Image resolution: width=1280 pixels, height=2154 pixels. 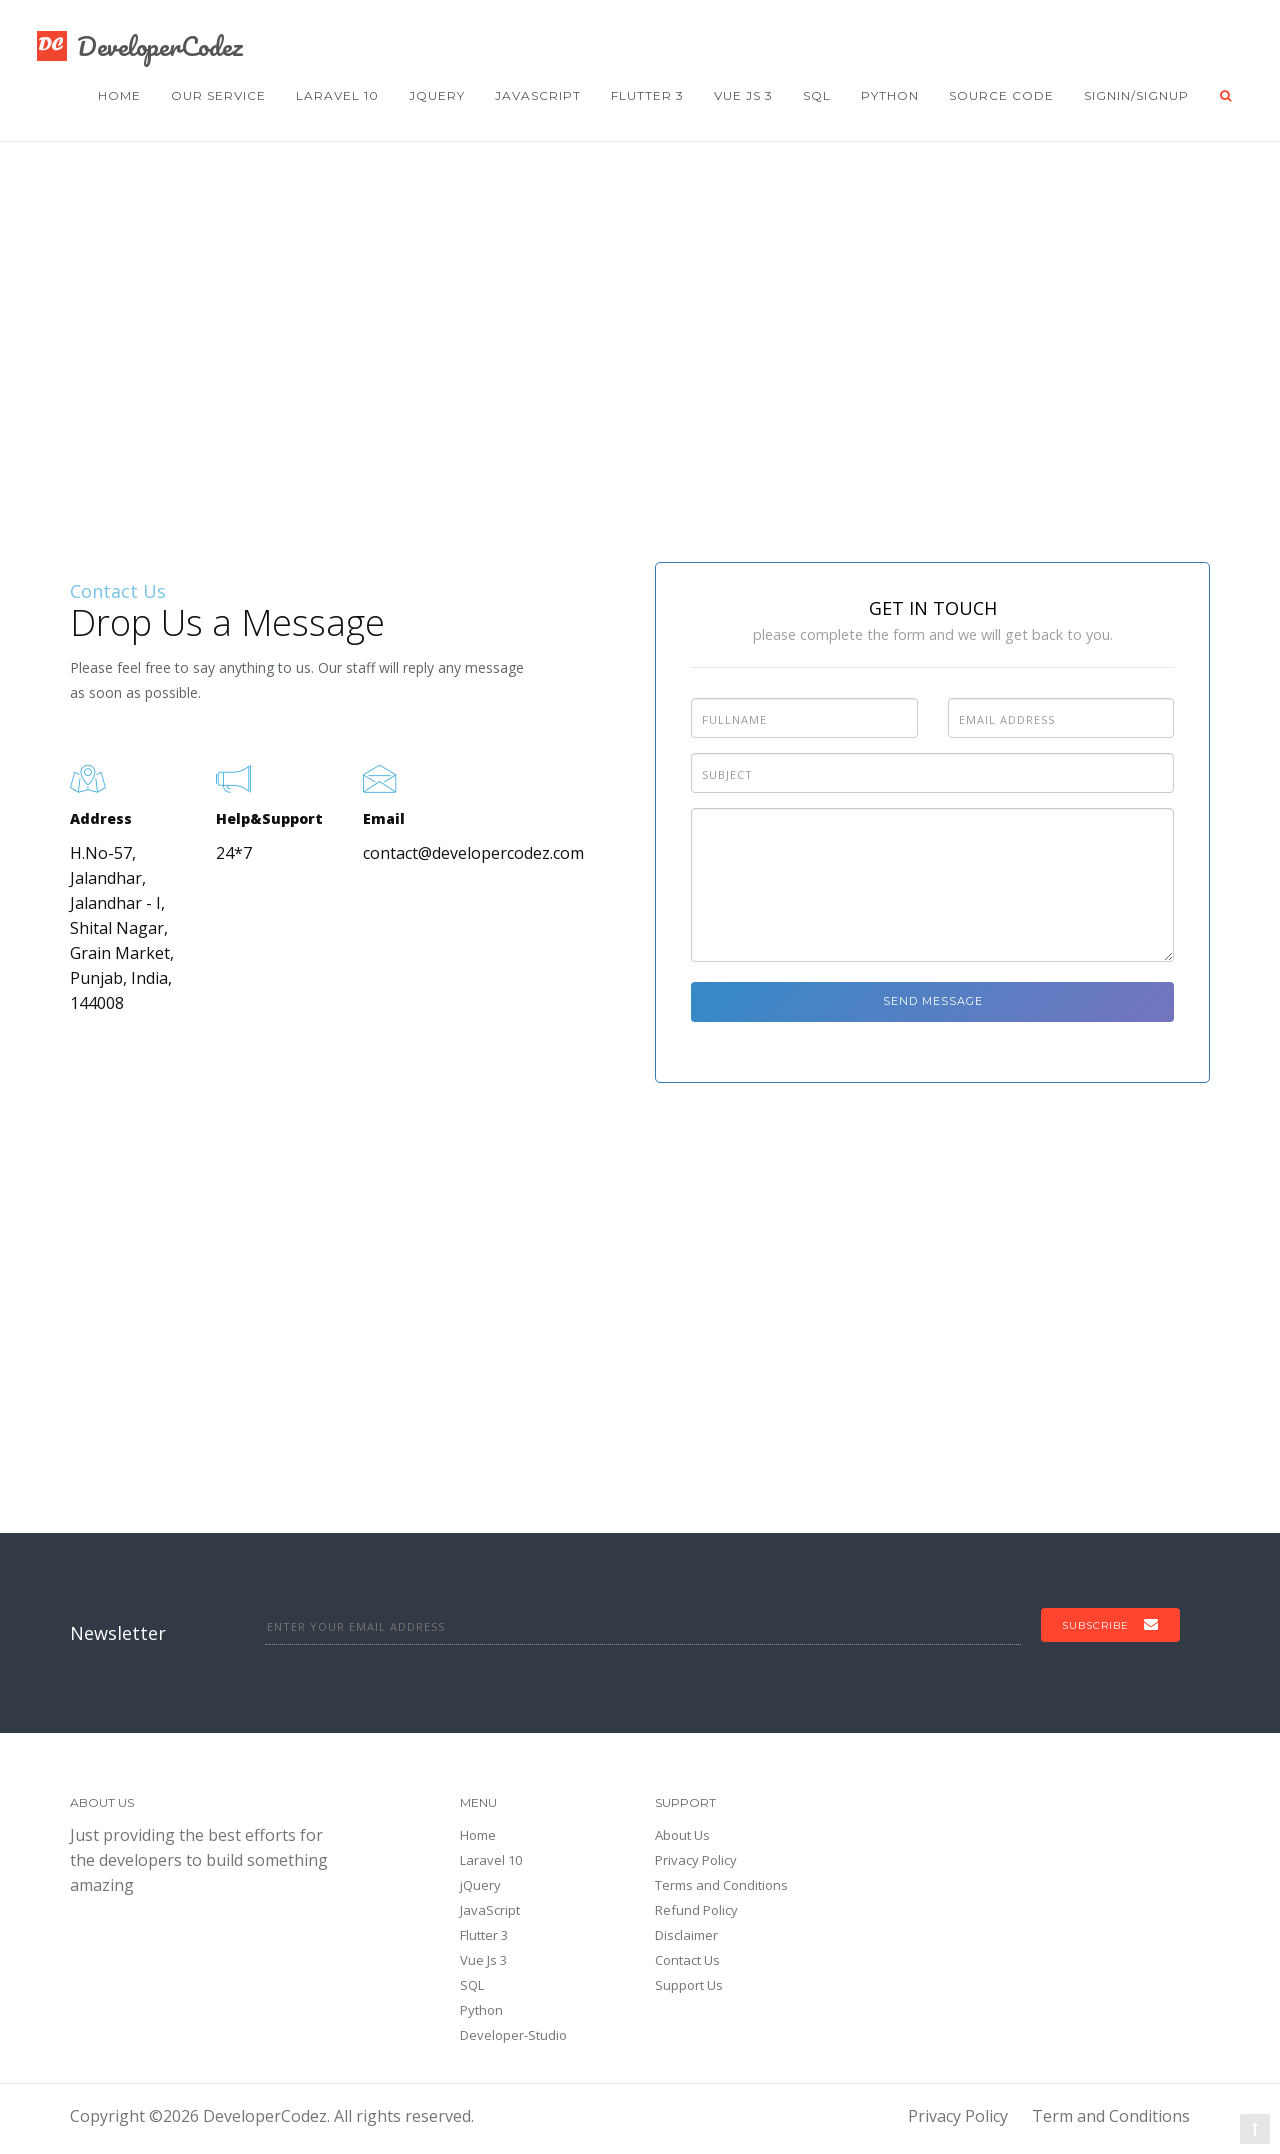 I want to click on Contact Us, so click(x=687, y=1960).